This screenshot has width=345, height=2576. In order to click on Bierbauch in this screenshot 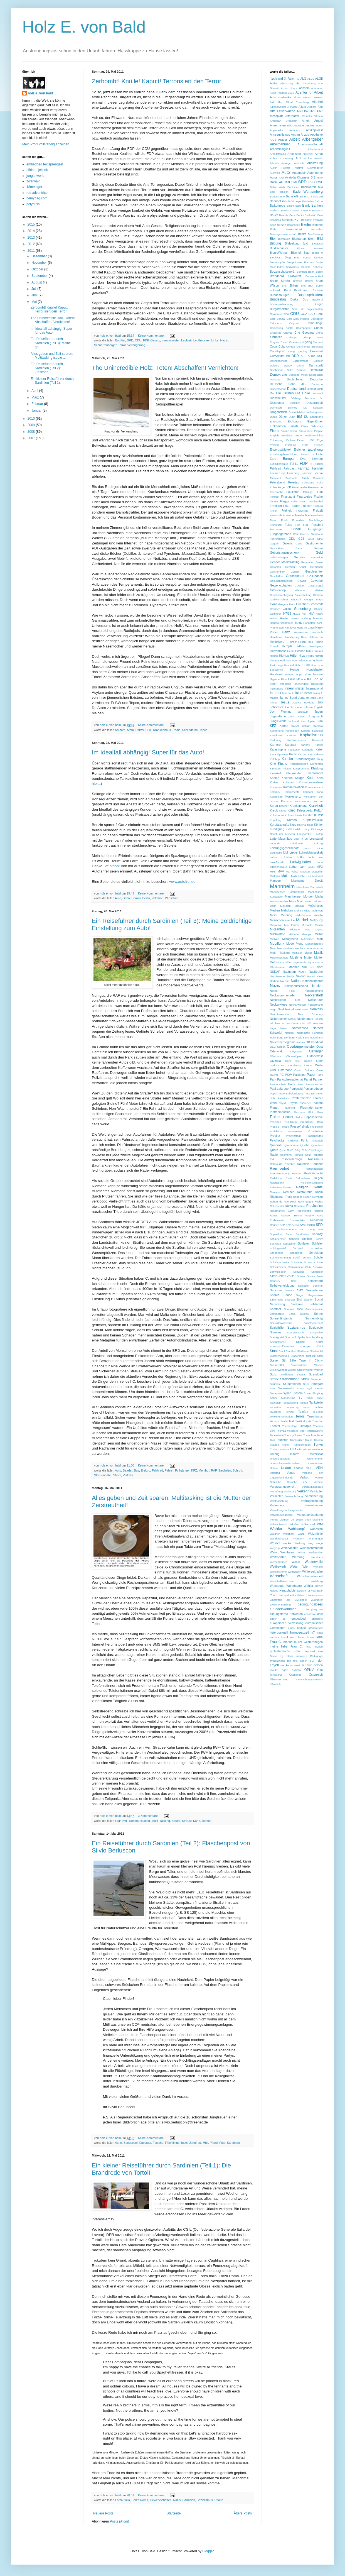, I will do `click(284, 238)`.